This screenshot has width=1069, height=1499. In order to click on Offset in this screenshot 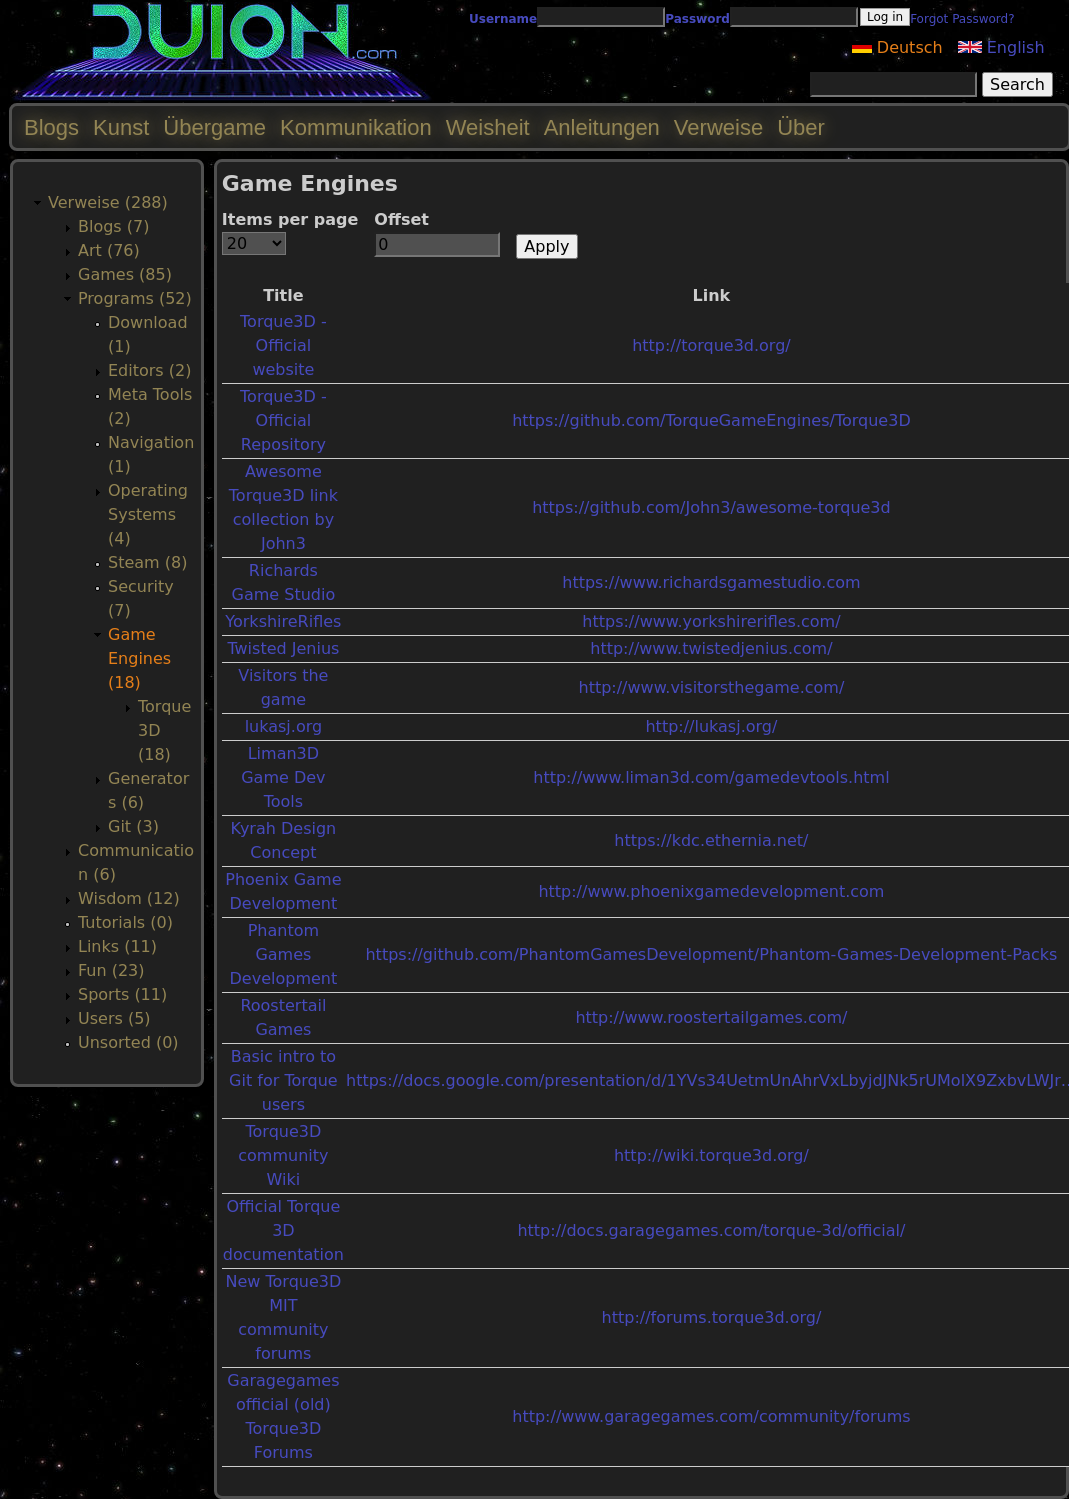, I will do `click(401, 219)`.